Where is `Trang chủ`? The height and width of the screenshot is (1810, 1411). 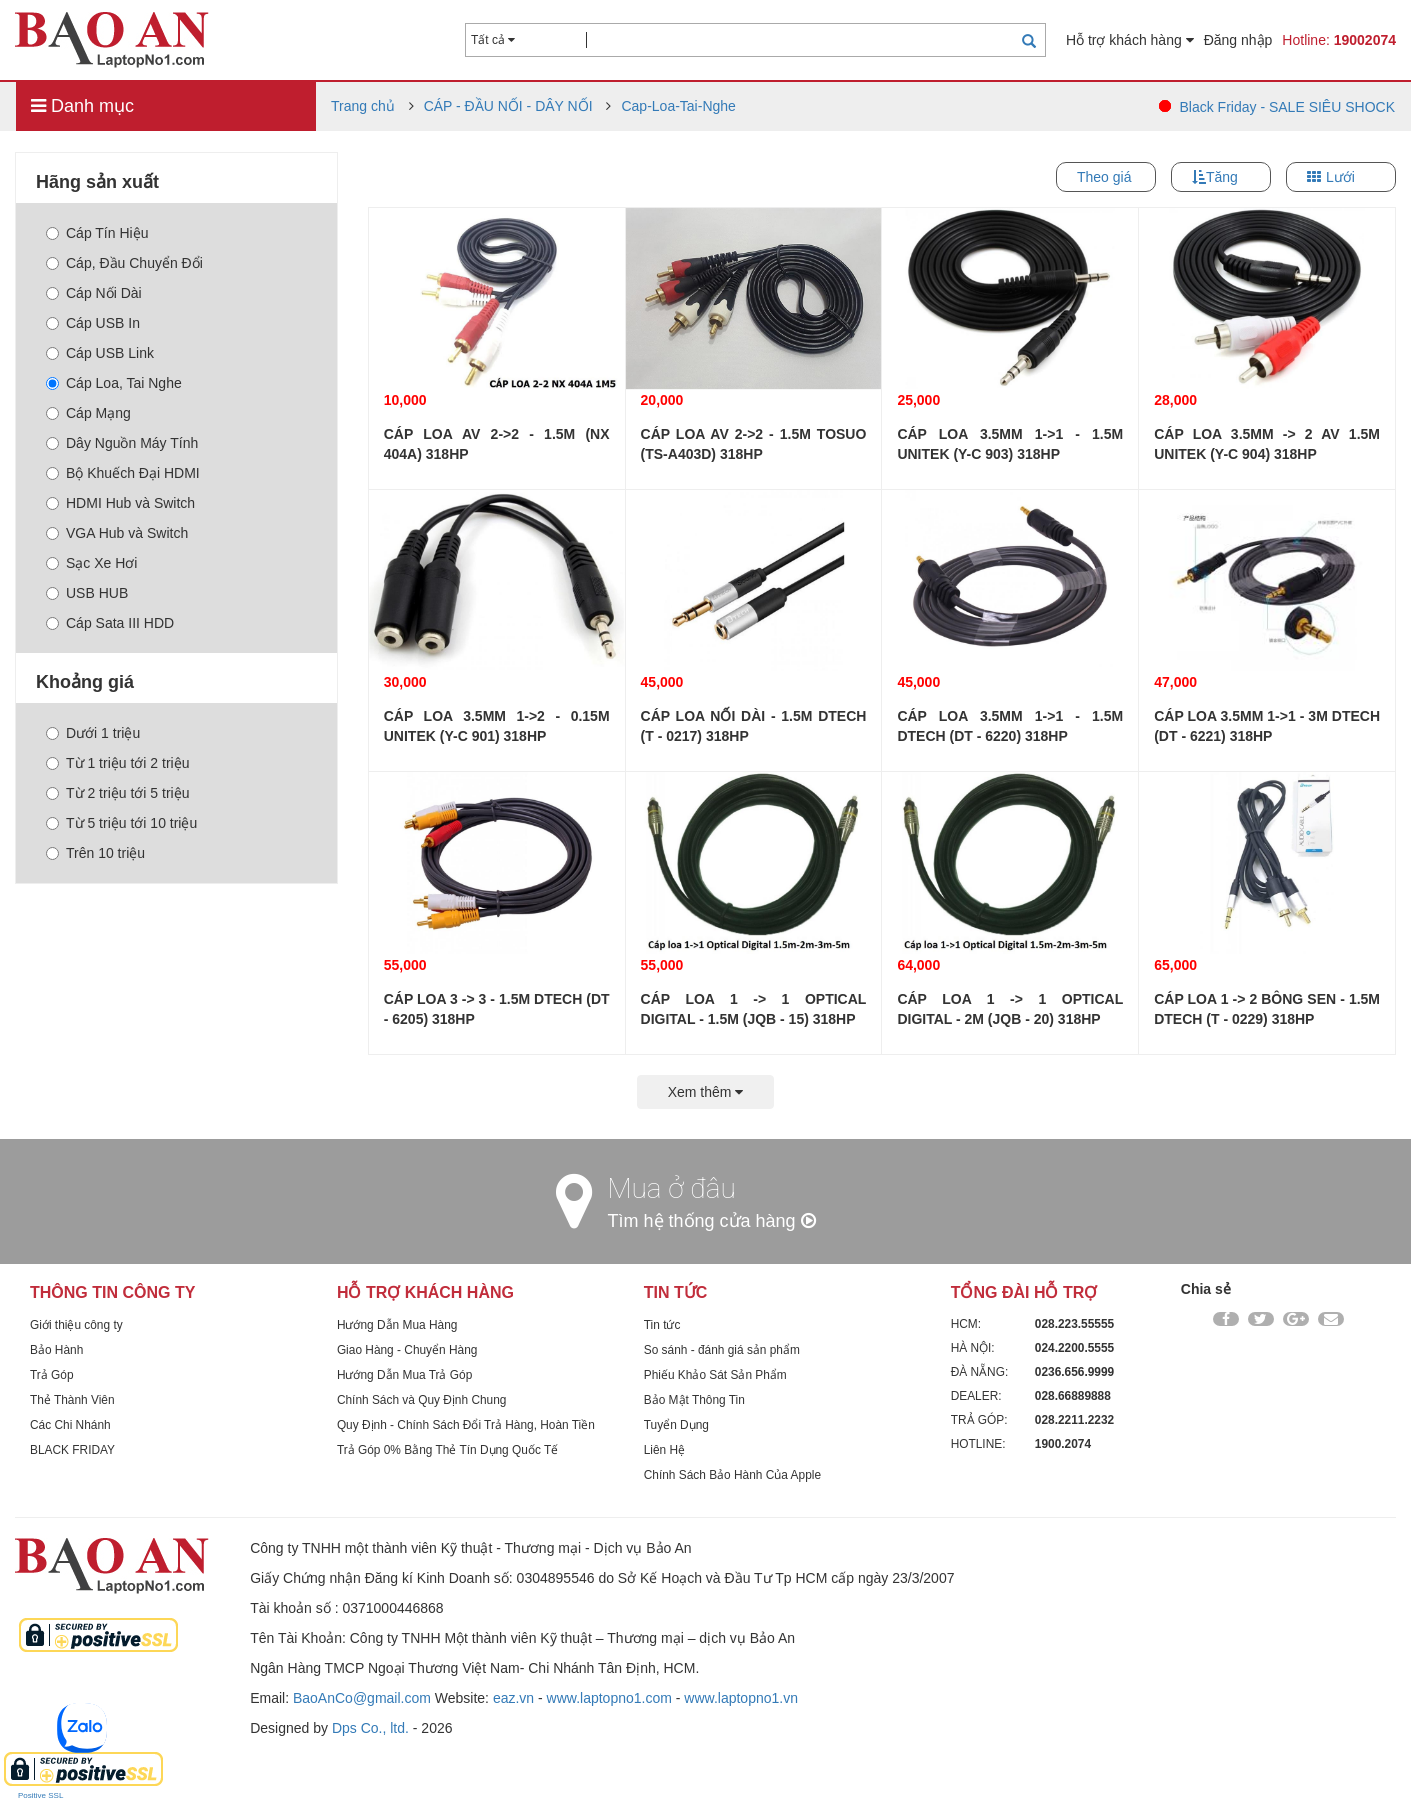
Trang chủ is located at coordinates (363, 106).